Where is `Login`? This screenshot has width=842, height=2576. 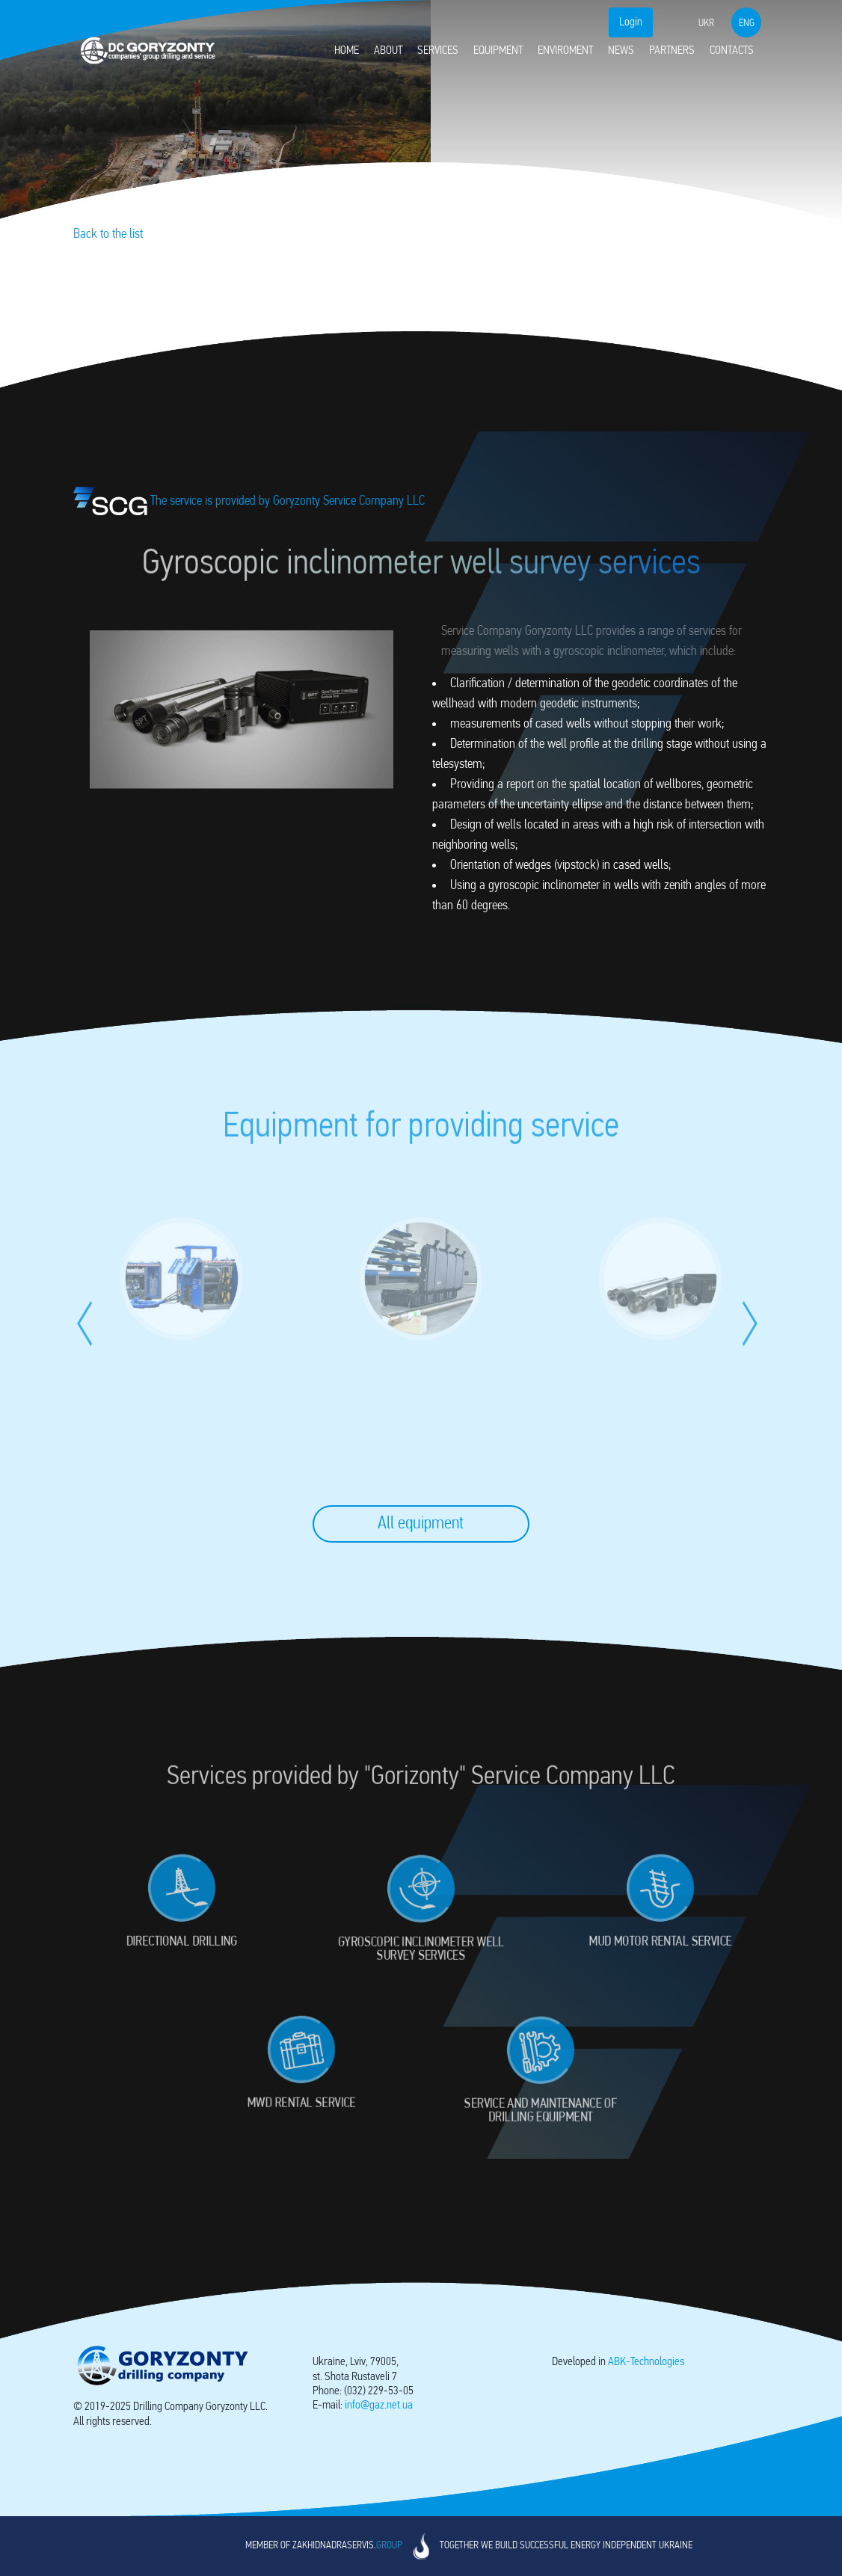
Login is located at coordinates (630, 22).